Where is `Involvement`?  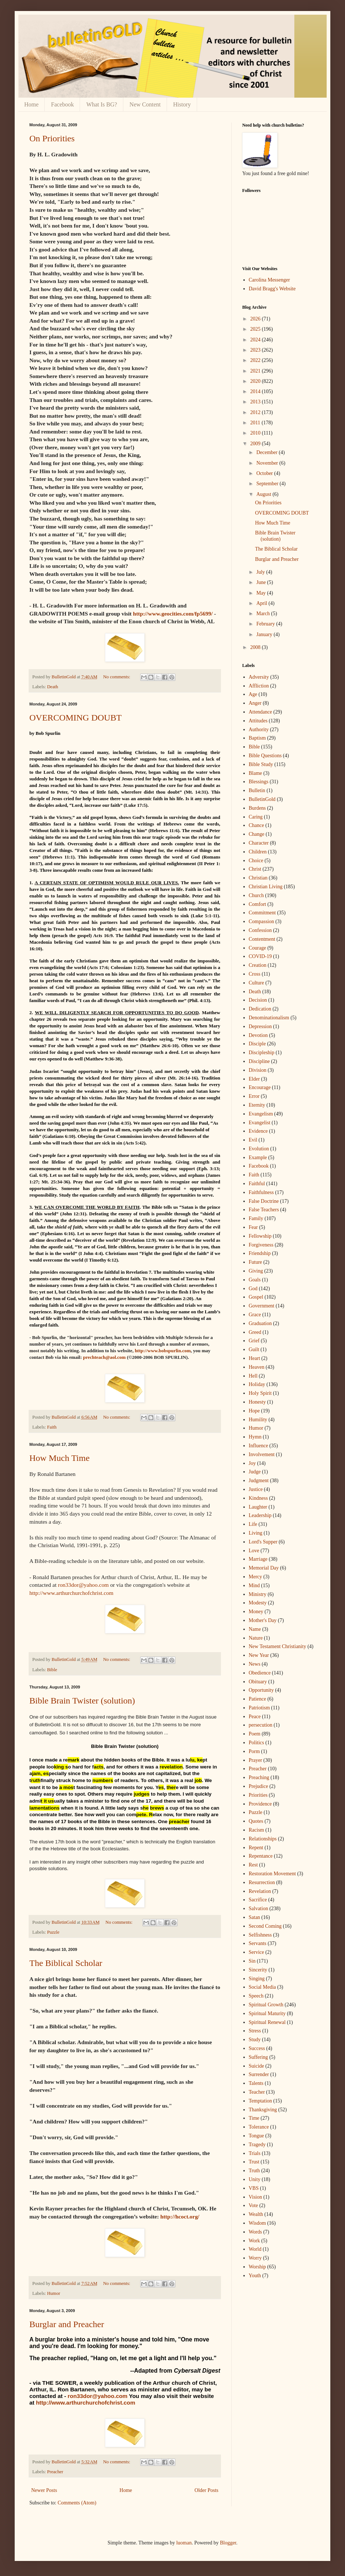 Involvement is located at coordinates (262, 1454).